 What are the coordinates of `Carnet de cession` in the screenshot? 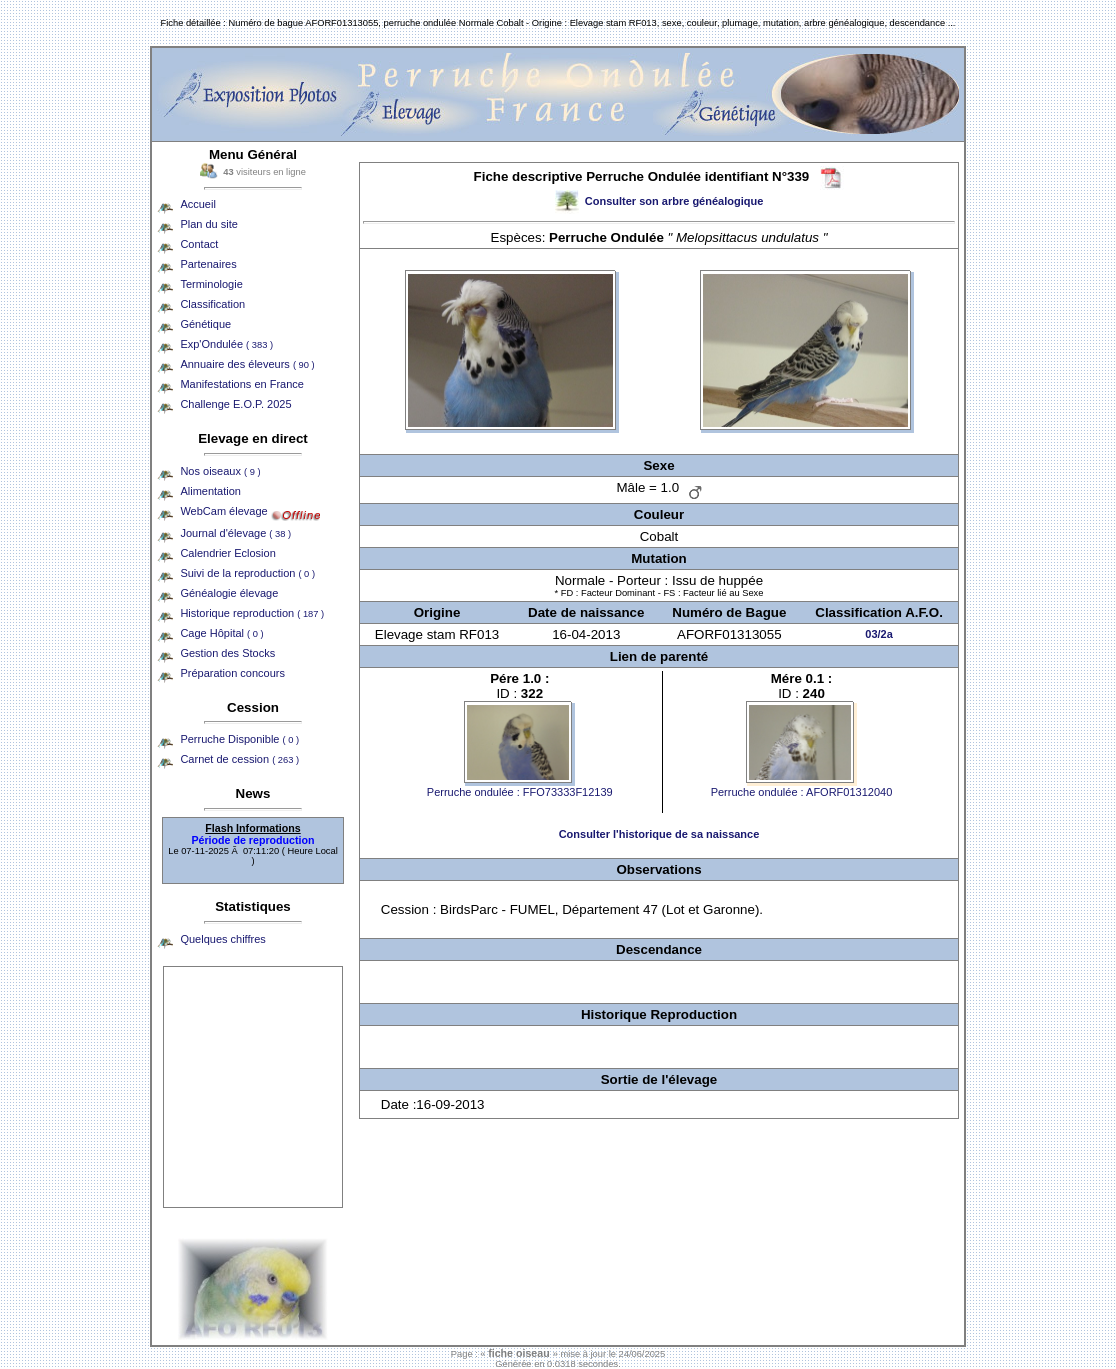 It's located at (239, 759).